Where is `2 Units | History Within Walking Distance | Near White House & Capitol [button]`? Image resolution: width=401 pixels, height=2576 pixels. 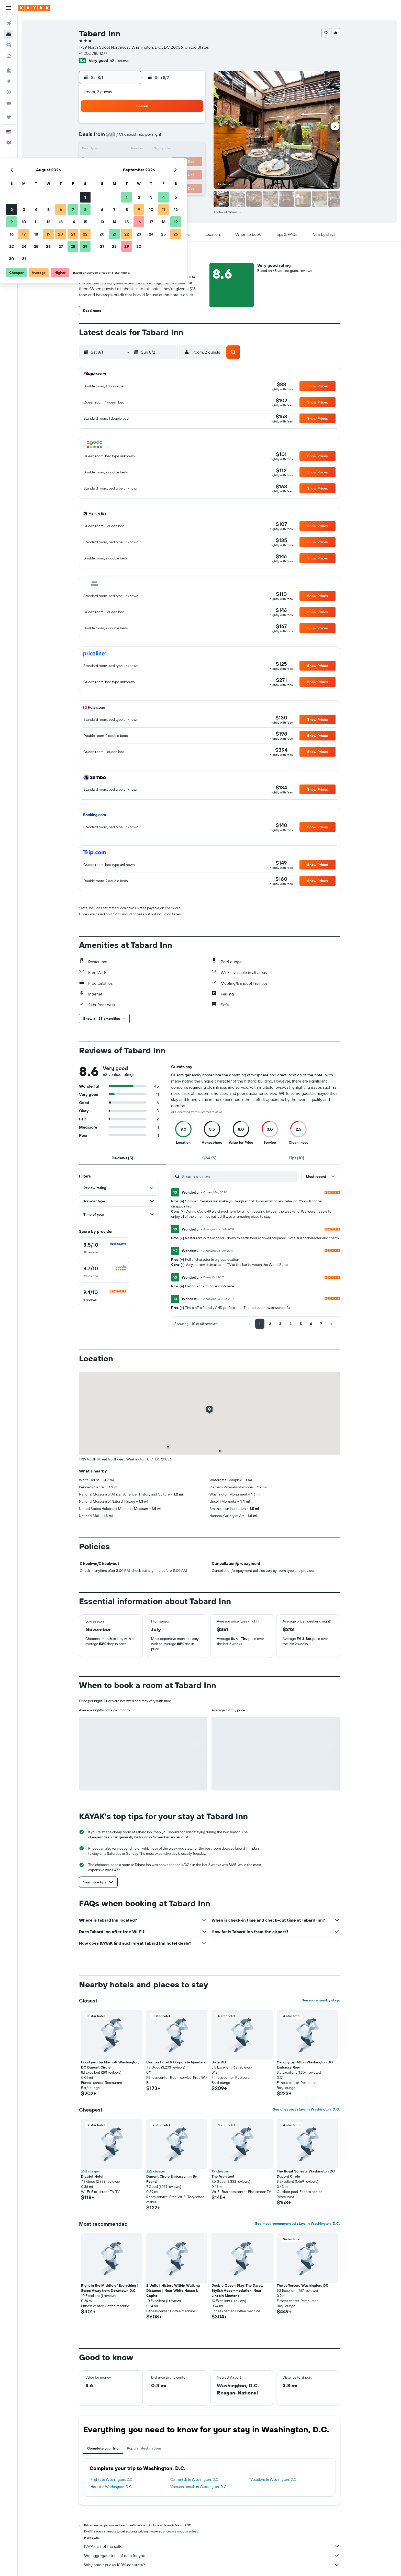 2 Units | History Within Walking Distance | Near White House & Capitol [button] is located at coordinates (173, 2290).